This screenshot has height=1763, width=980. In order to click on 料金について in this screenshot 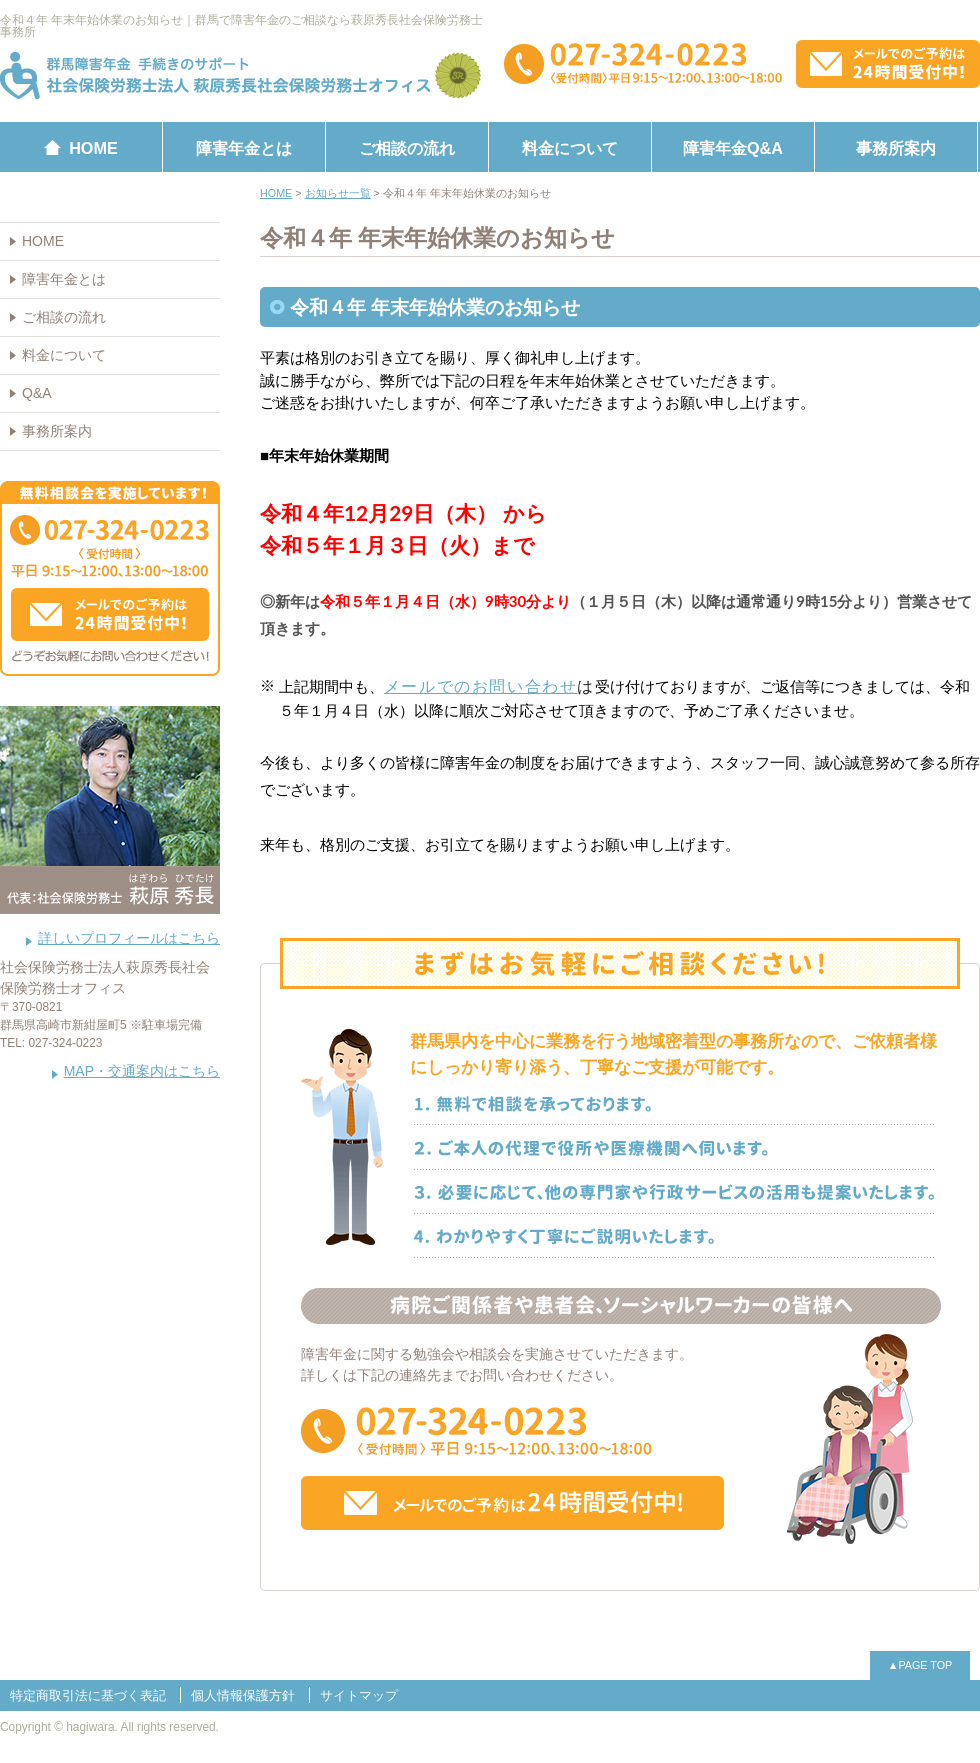, I will do `click(570, 148)`.